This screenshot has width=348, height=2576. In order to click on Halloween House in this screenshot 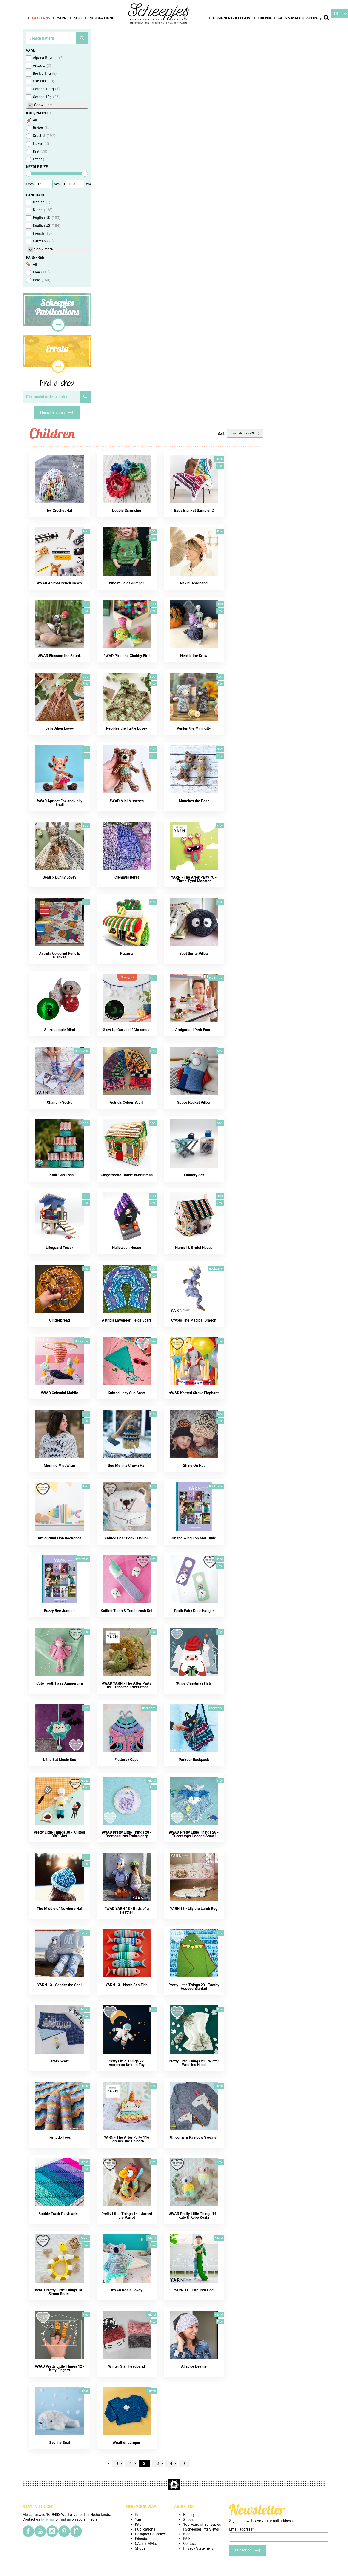, I will do `click(126, 1247)`.